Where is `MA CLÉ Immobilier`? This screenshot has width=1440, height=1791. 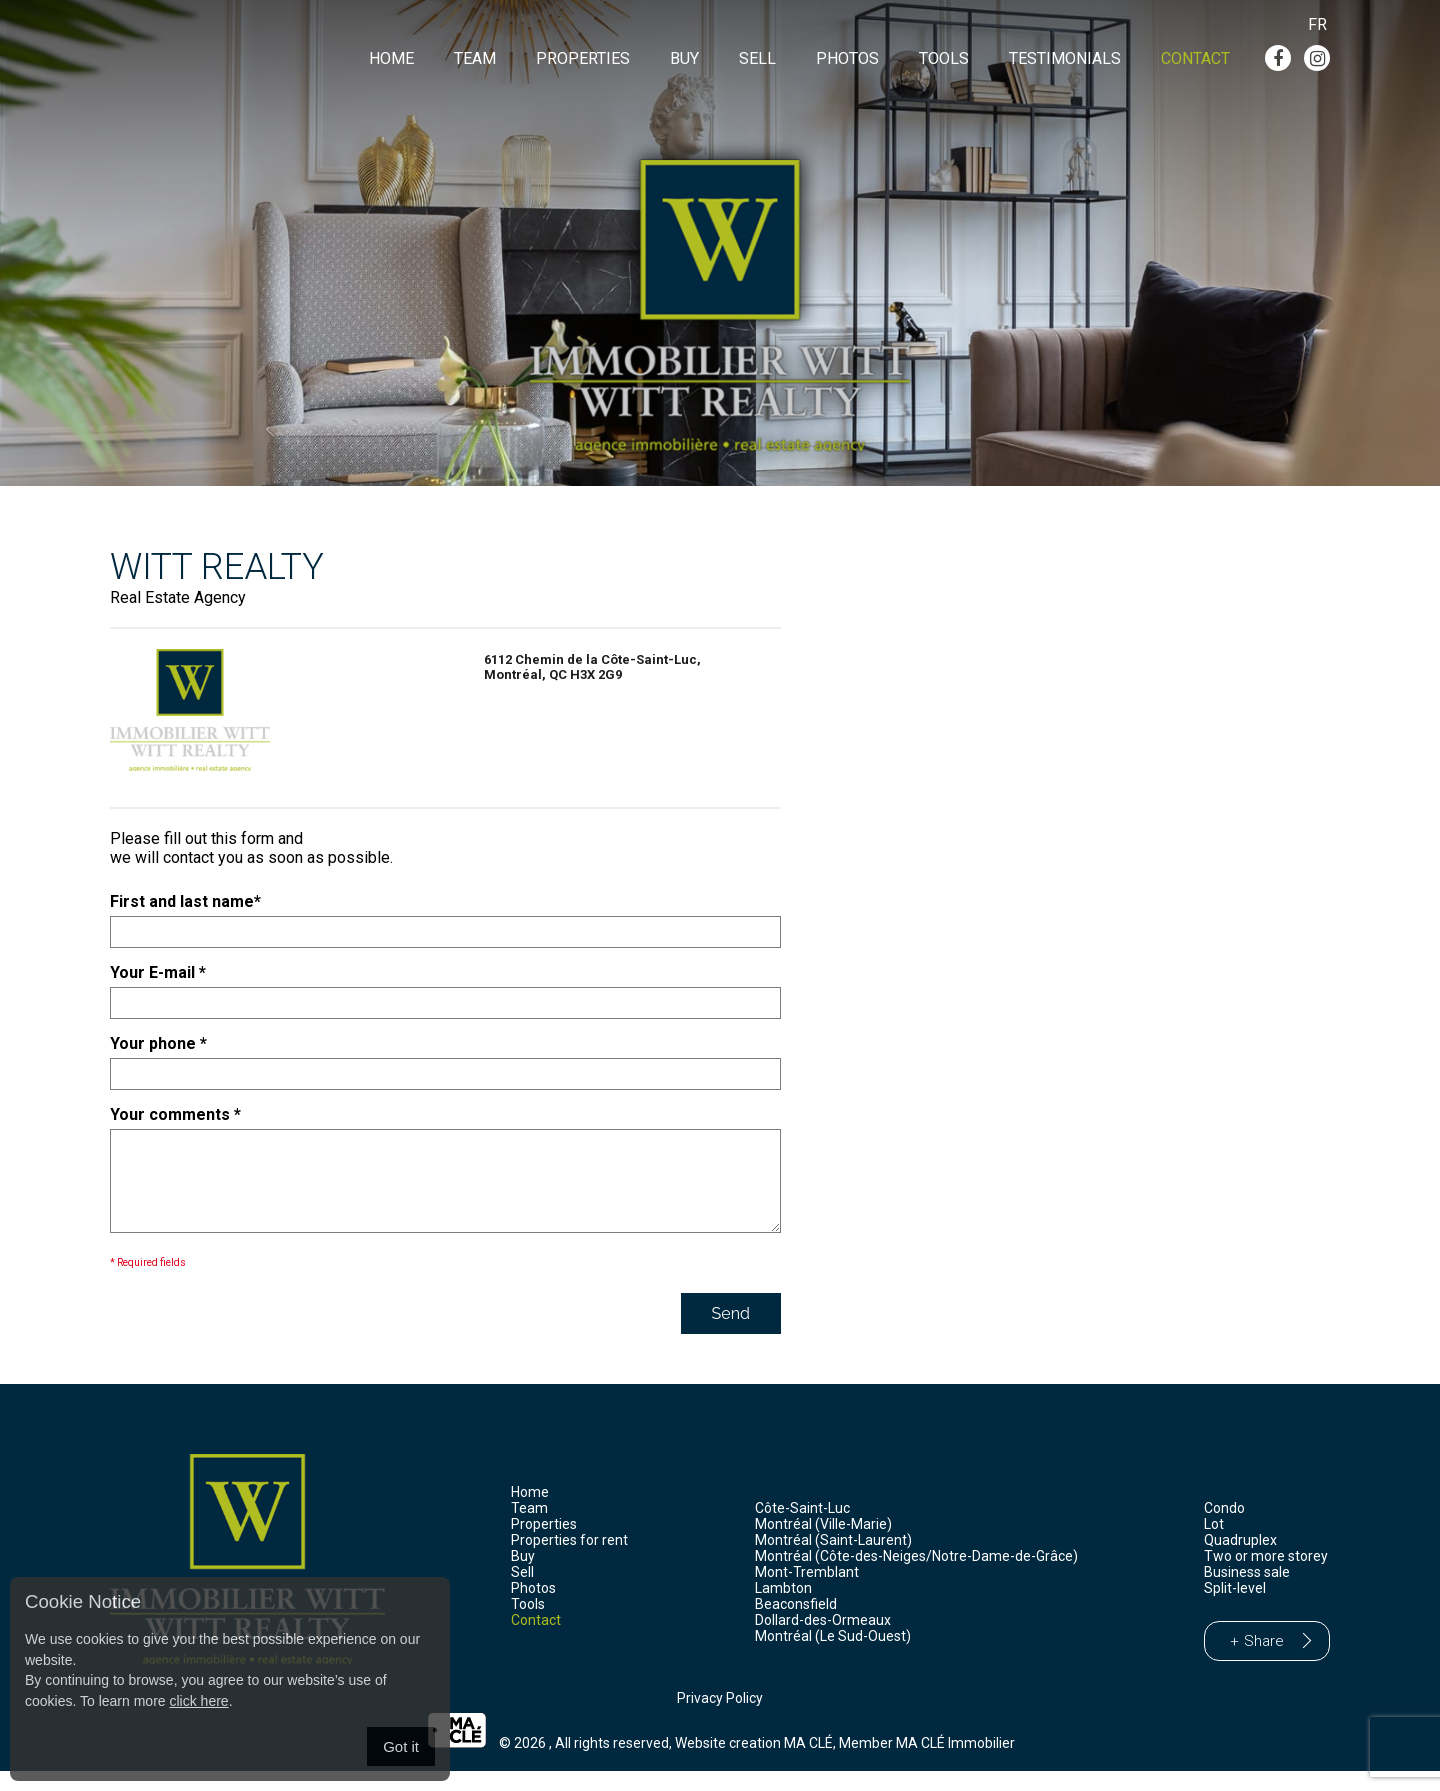 MA CLÉ Immobilier is located at coordinates (955, 1763).